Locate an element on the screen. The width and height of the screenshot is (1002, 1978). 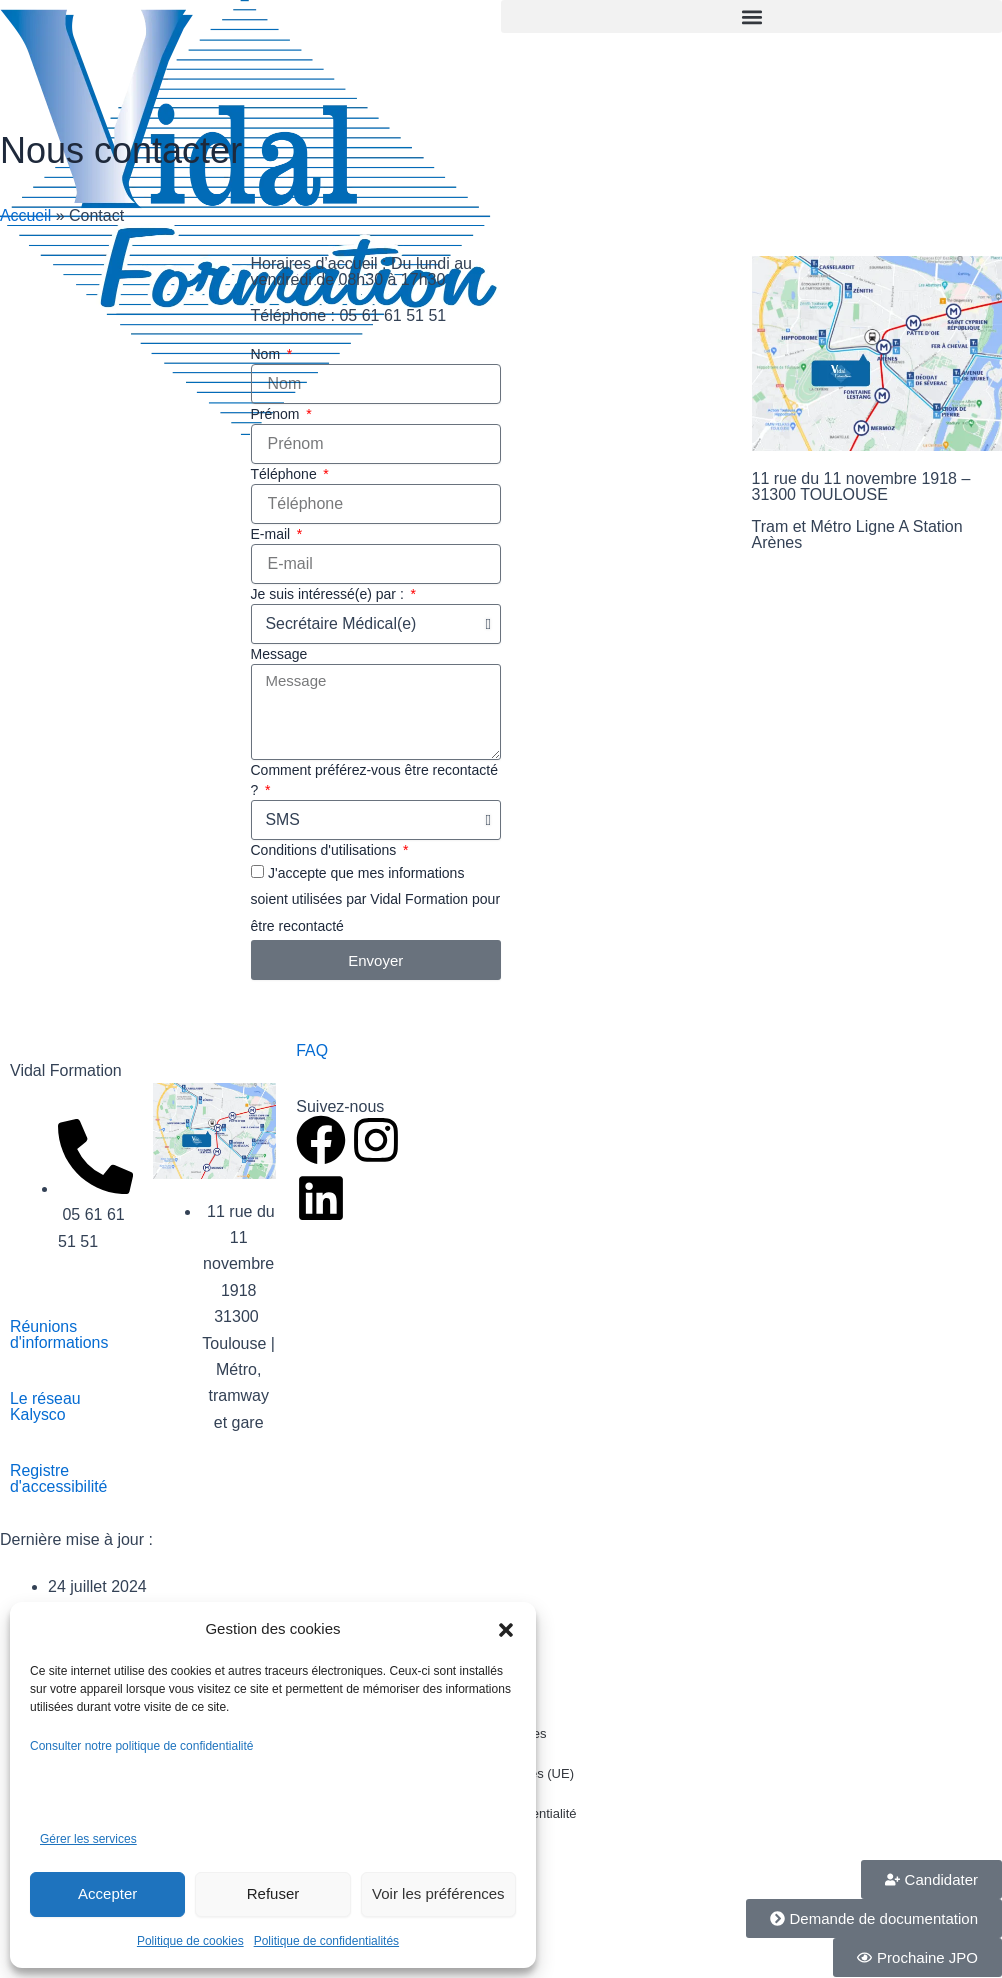
Prénom is located at coordinates (277, 414).